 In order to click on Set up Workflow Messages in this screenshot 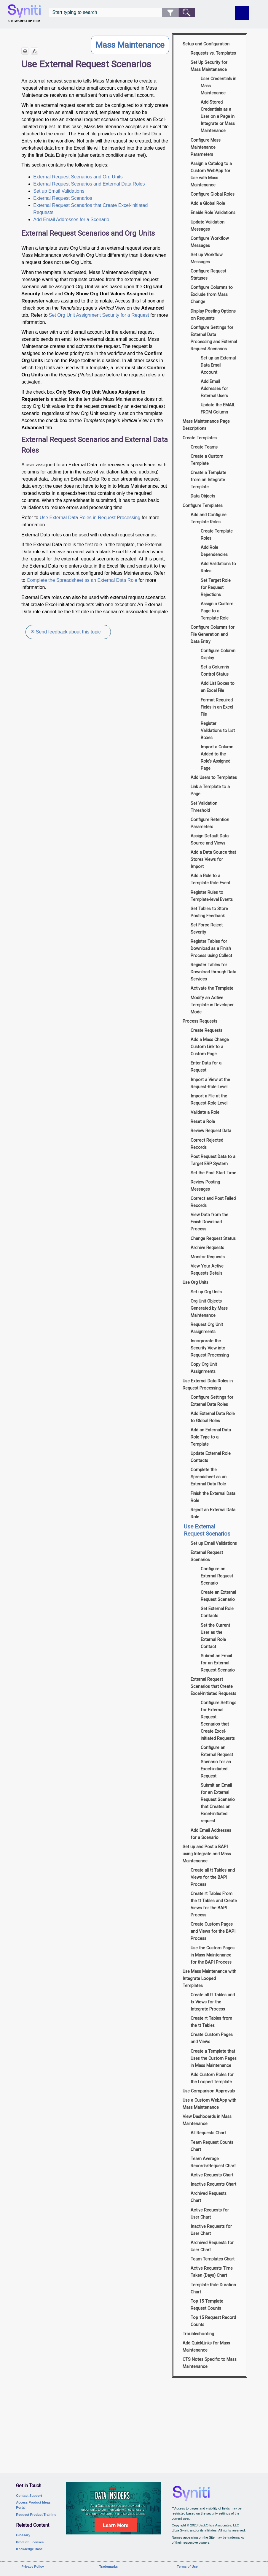, I will do `click(207, 258)`.